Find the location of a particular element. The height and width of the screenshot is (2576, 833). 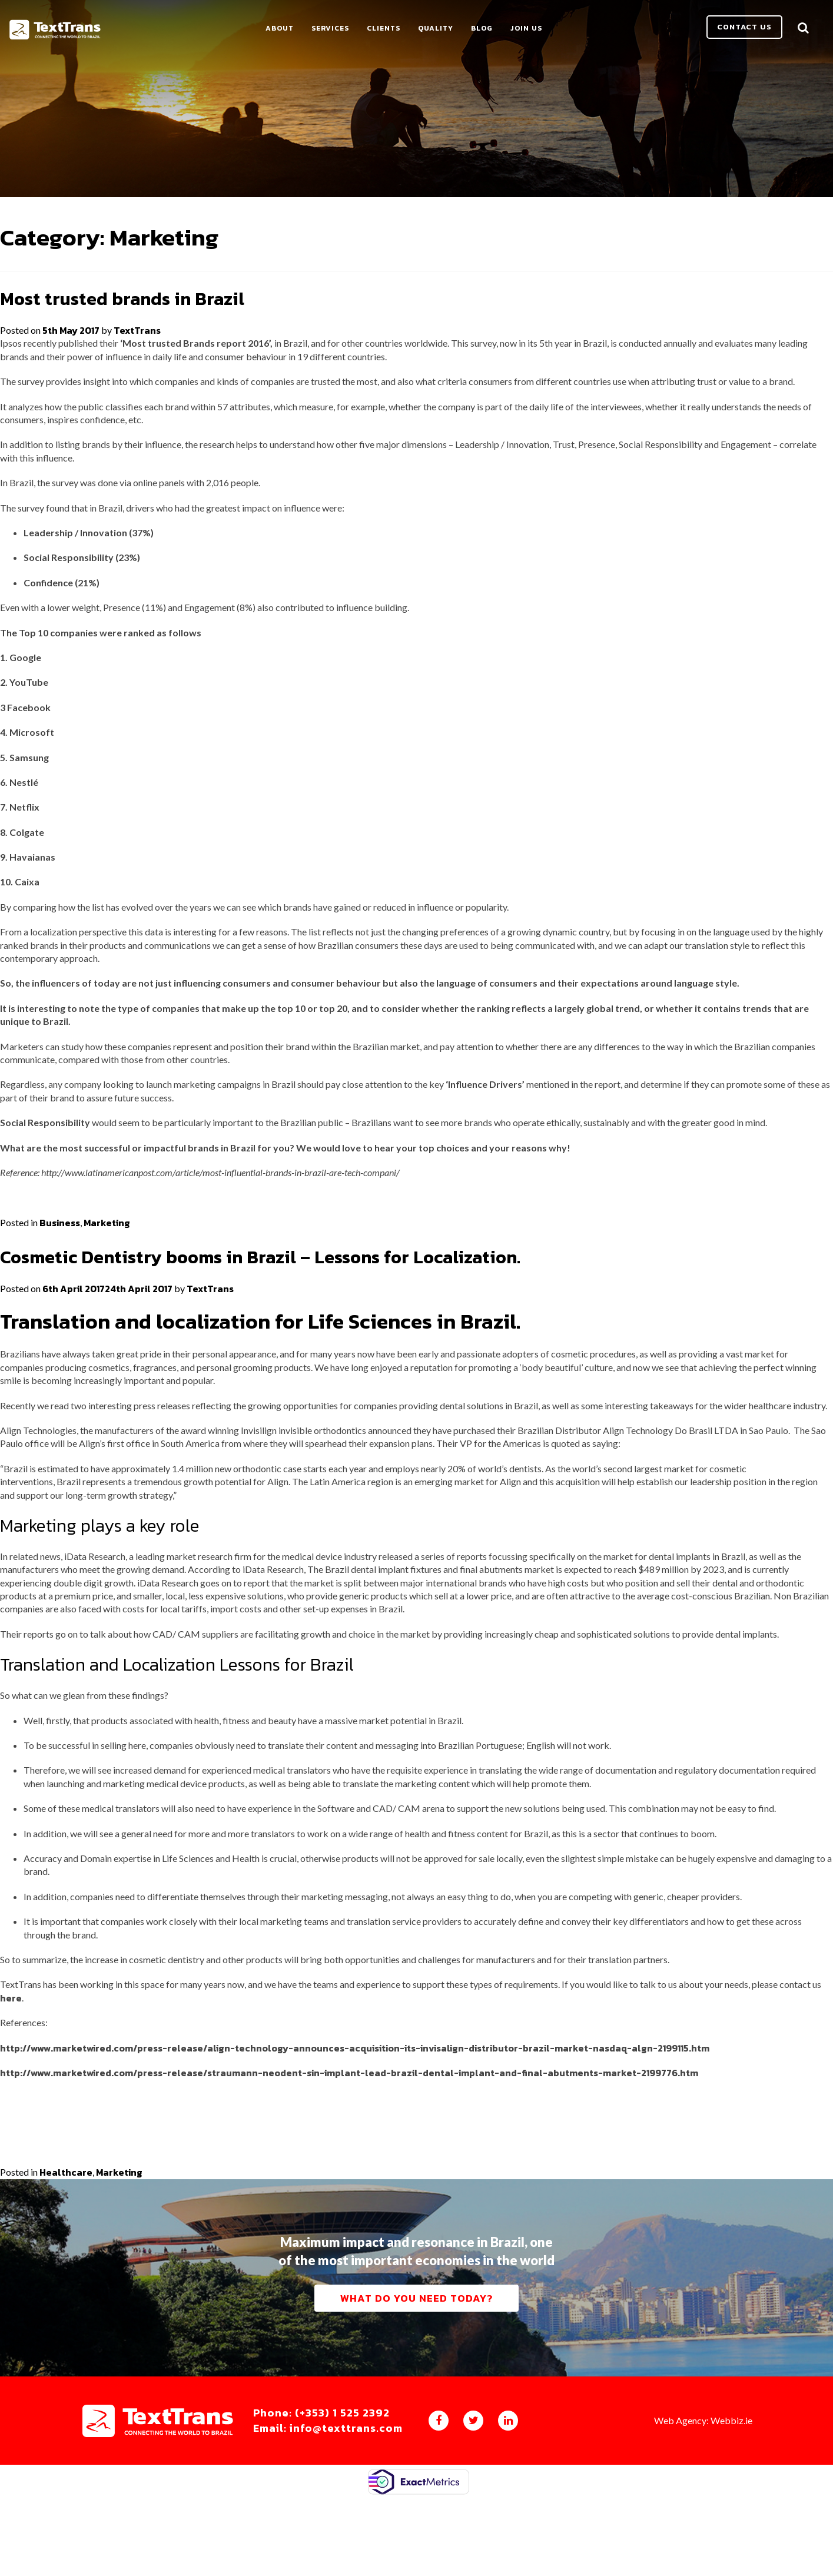

Most trusted brands in Brazil is located at coordinates (138, 335).